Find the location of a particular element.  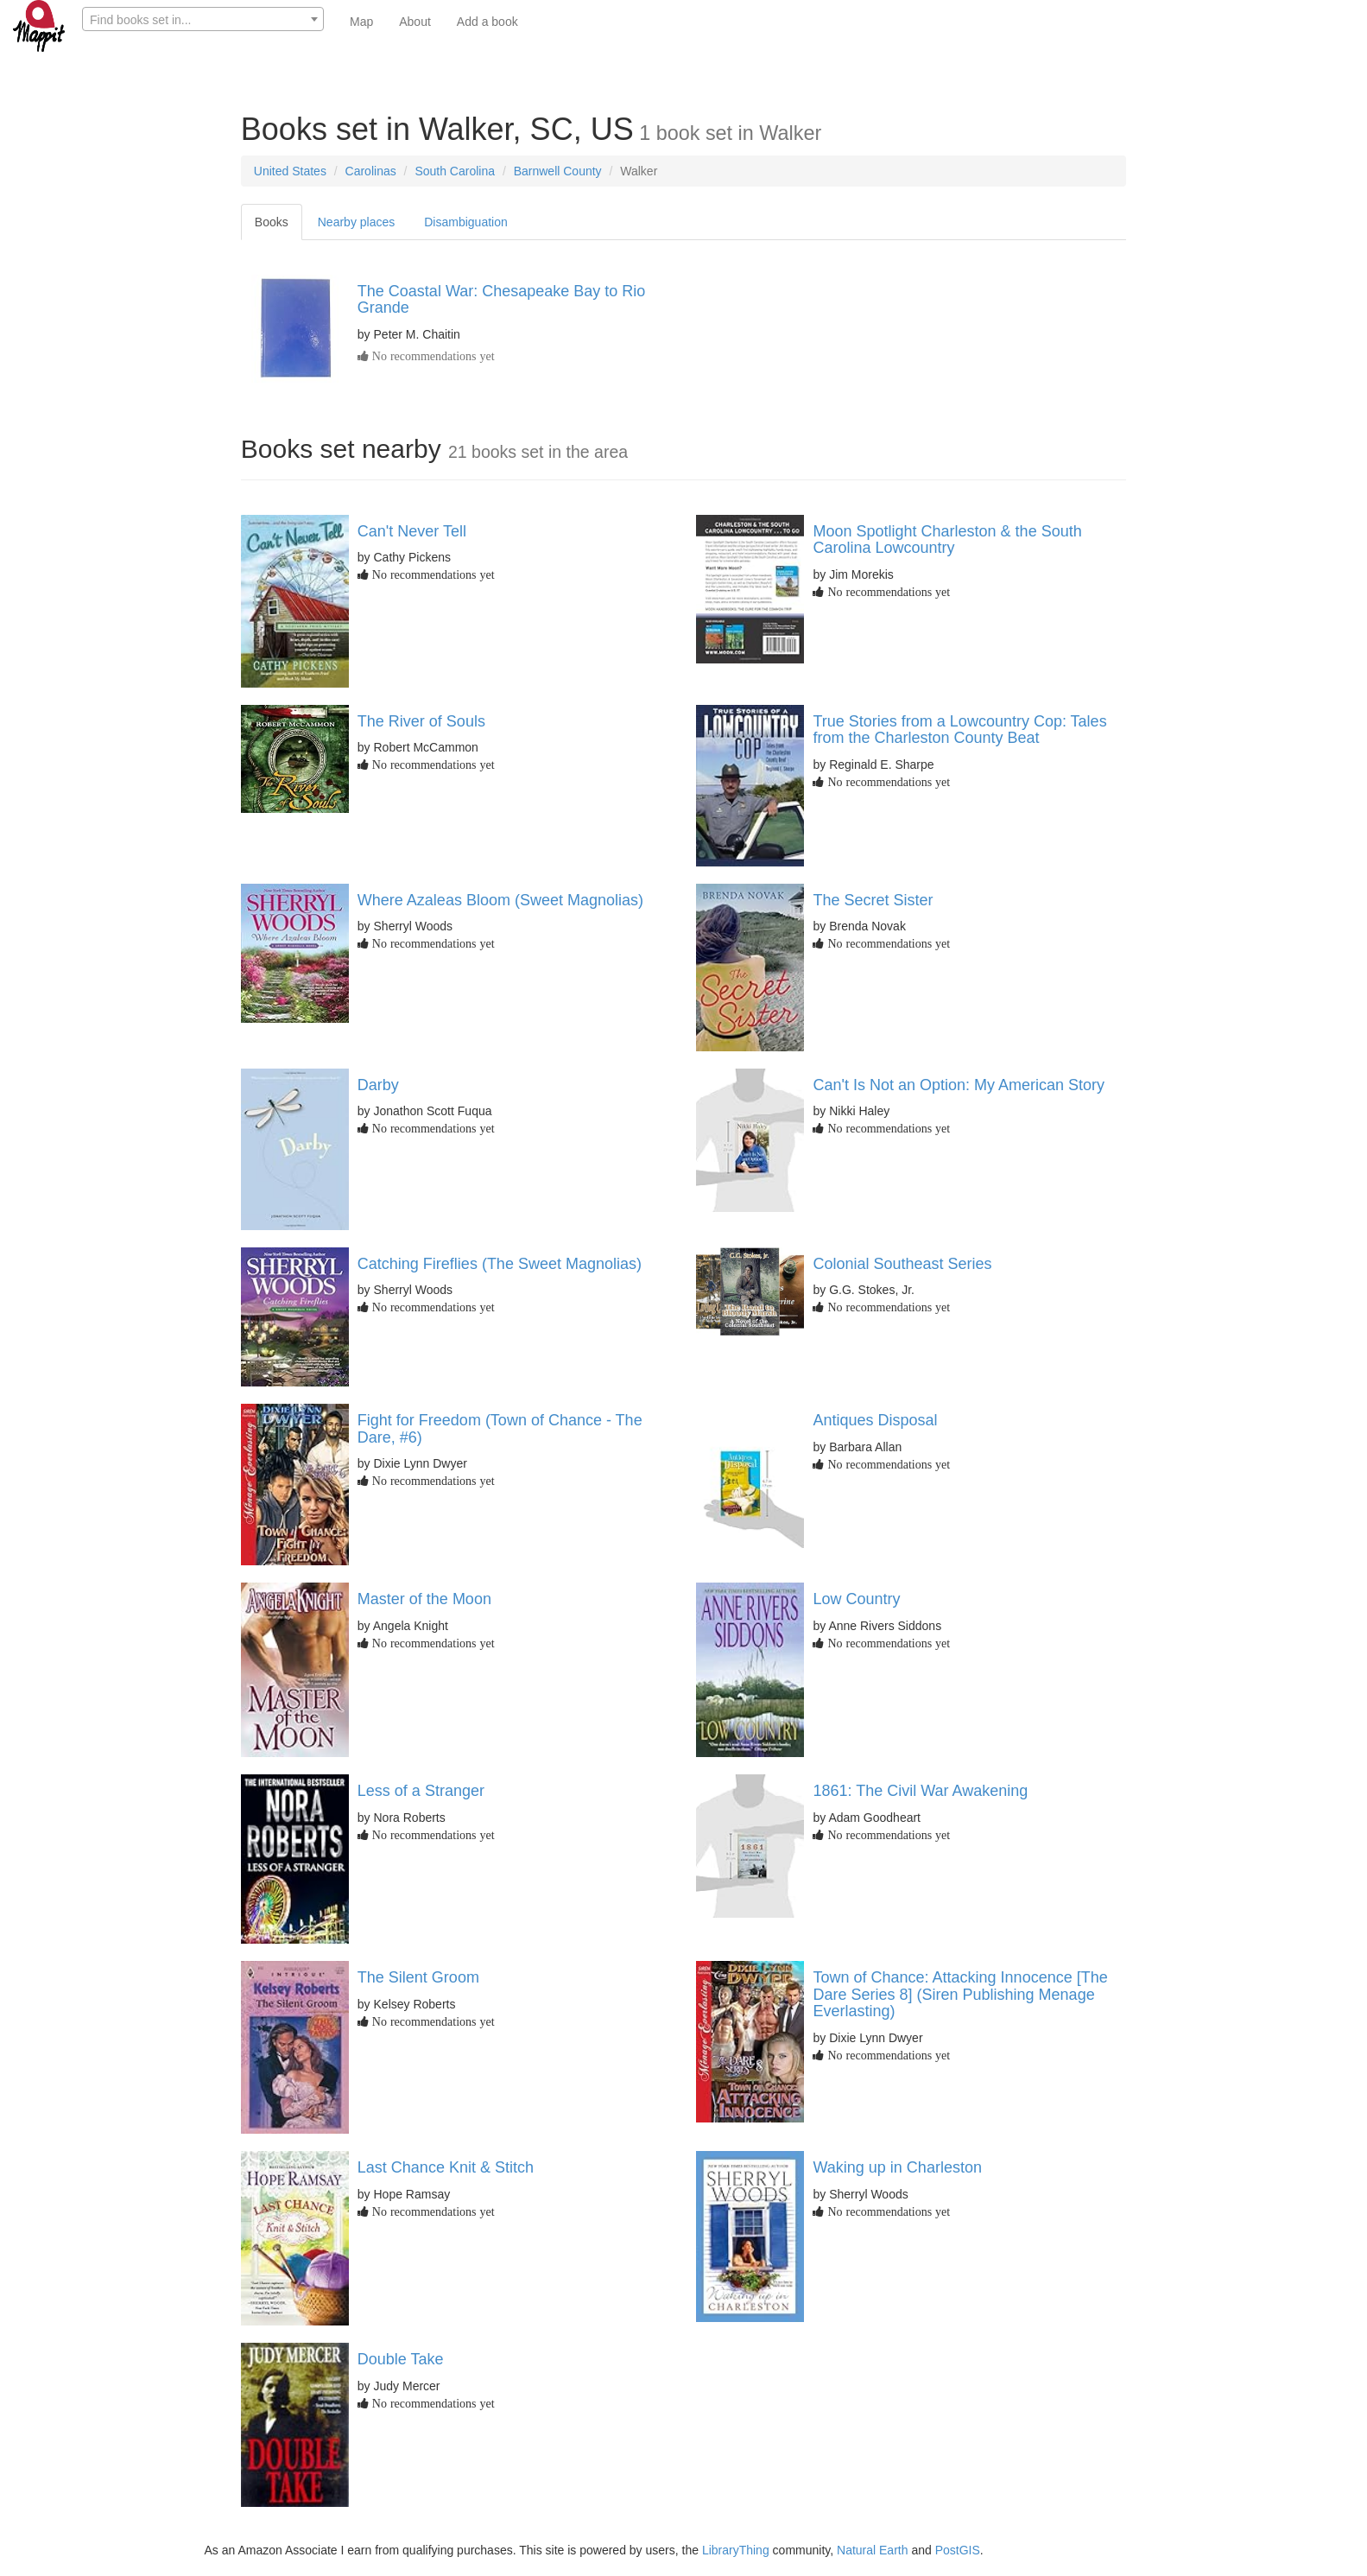

Catching Fireflies (The Sweet Magnolias) is located at coordinates (500, 1263).